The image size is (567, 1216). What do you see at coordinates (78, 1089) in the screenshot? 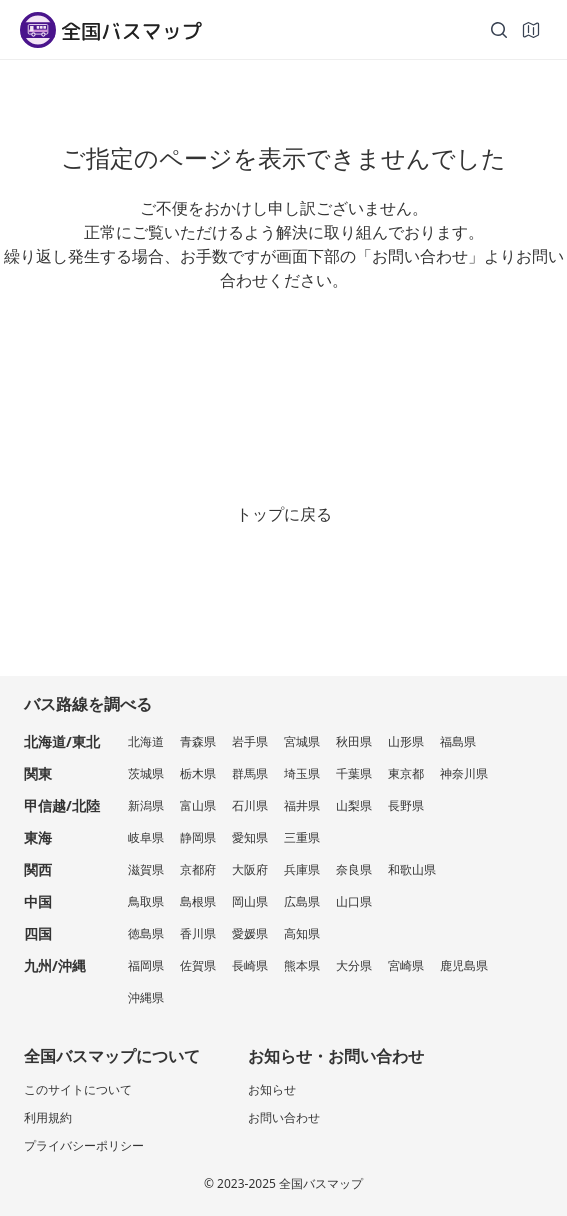
I see `このサイトについて` at bounding box center [78, 1089].